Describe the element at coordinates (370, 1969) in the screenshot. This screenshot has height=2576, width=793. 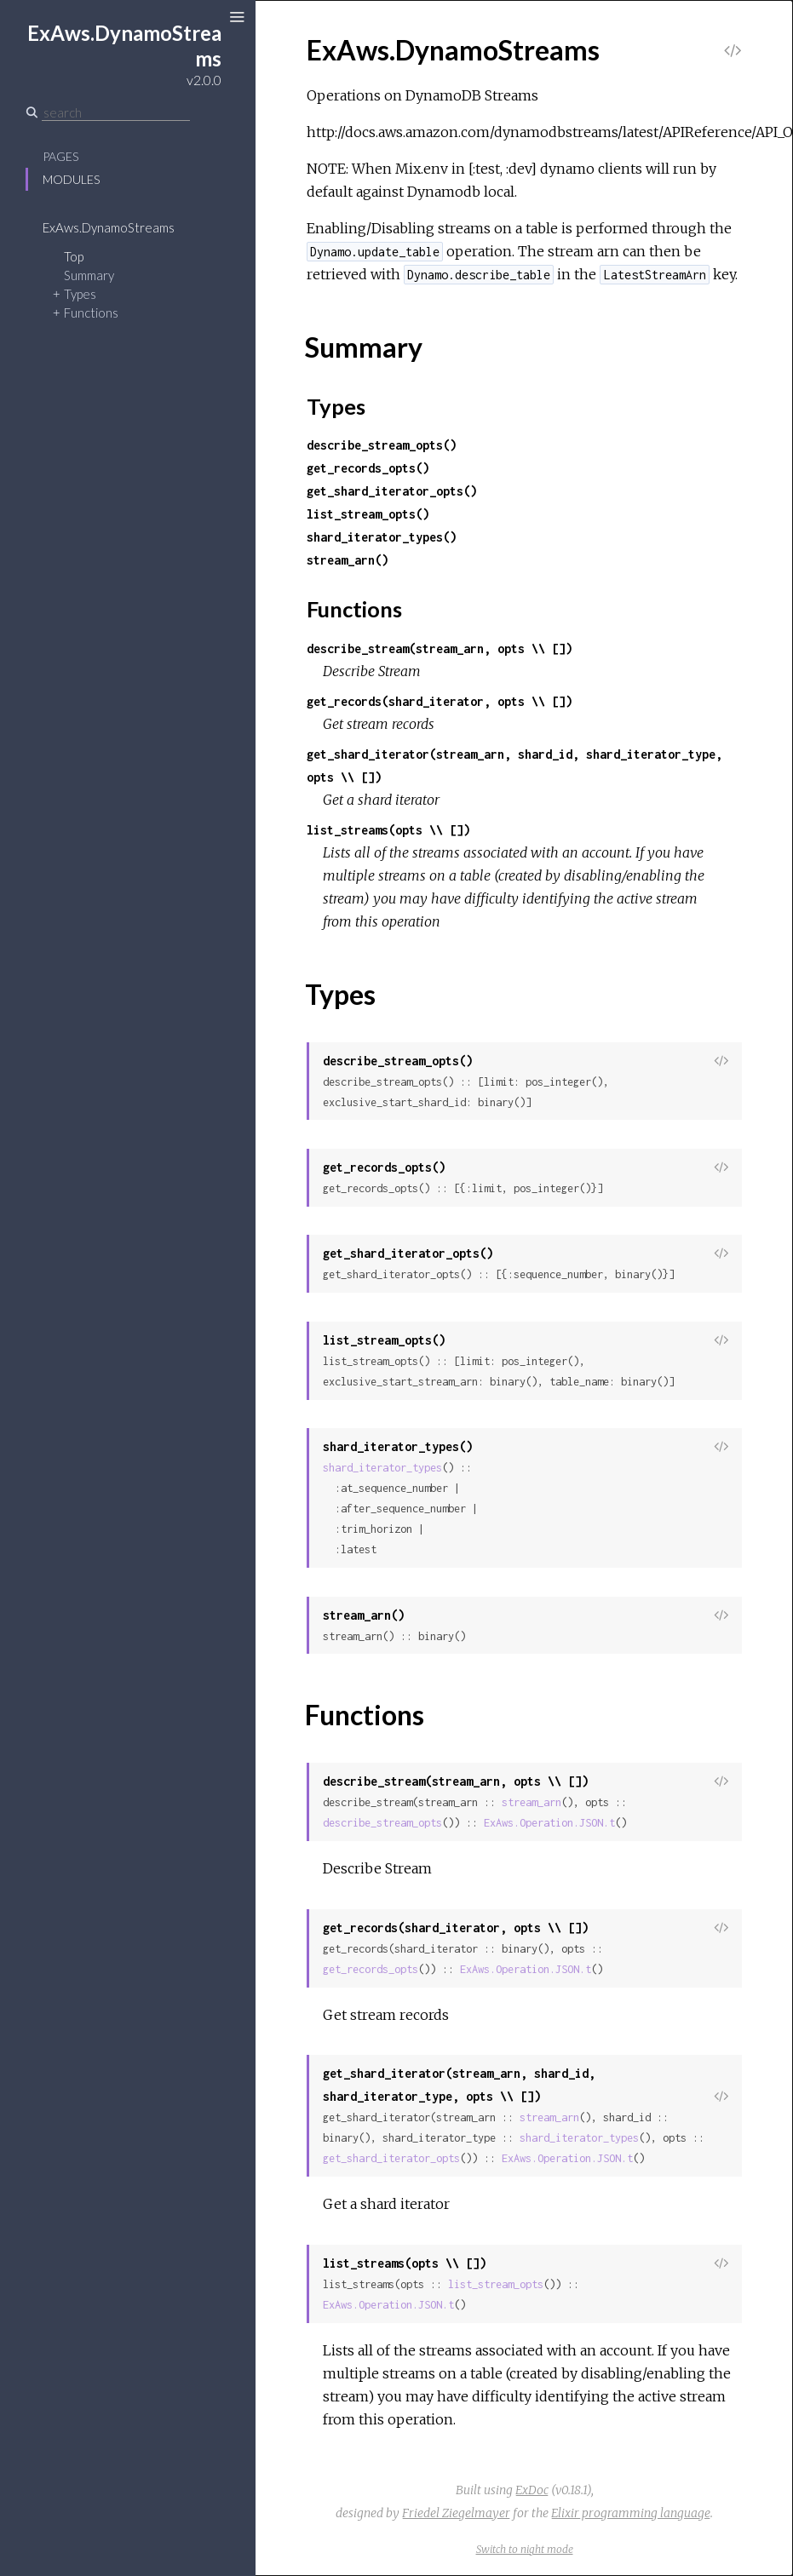
I see `get_records_opts` at that location.